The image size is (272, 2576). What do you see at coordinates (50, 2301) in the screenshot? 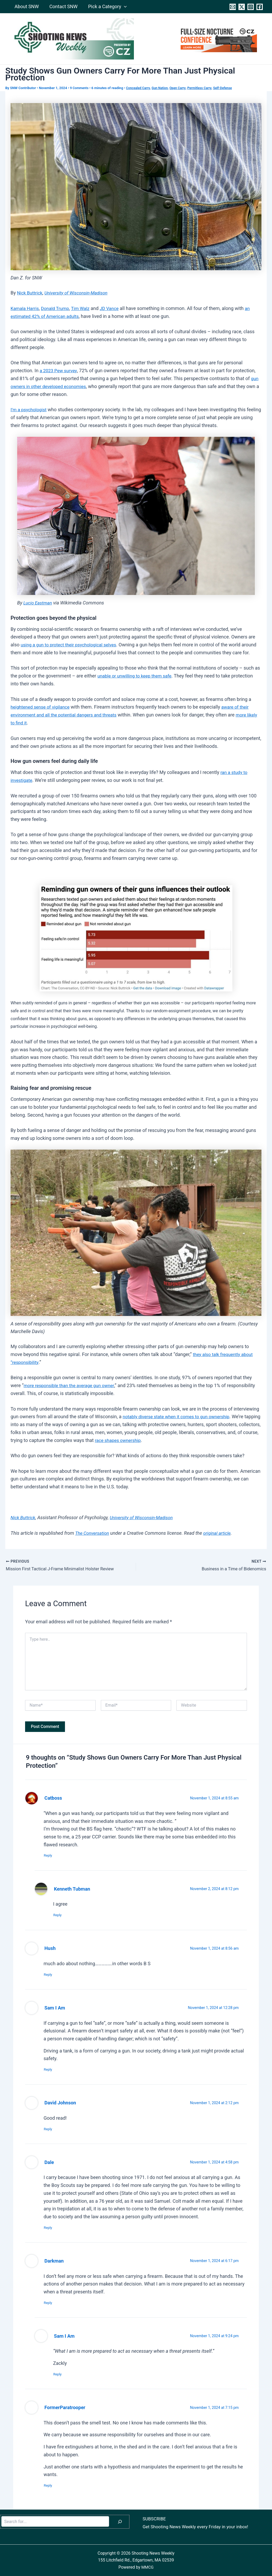
I see `Reply [Reply to Darkman]` at bounding box center [50, 2301].